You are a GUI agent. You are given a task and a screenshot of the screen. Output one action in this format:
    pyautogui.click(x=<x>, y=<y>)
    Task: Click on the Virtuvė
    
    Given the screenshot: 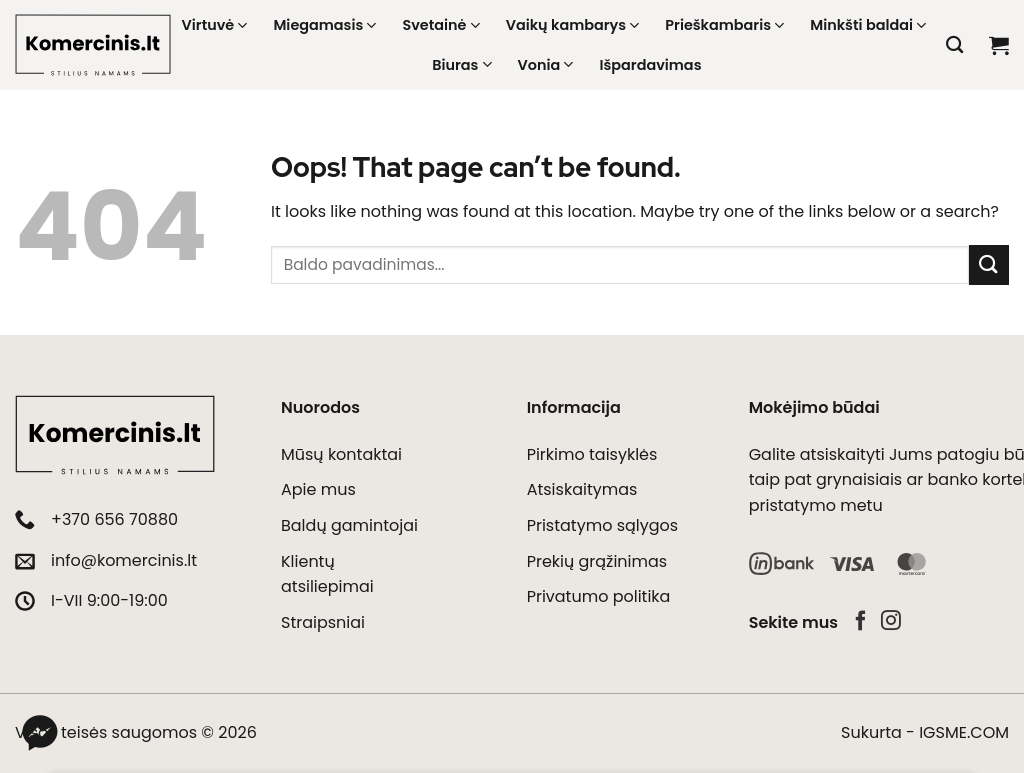 What is the action you would take?
    pyautogui.click(x=215, y=25)
    